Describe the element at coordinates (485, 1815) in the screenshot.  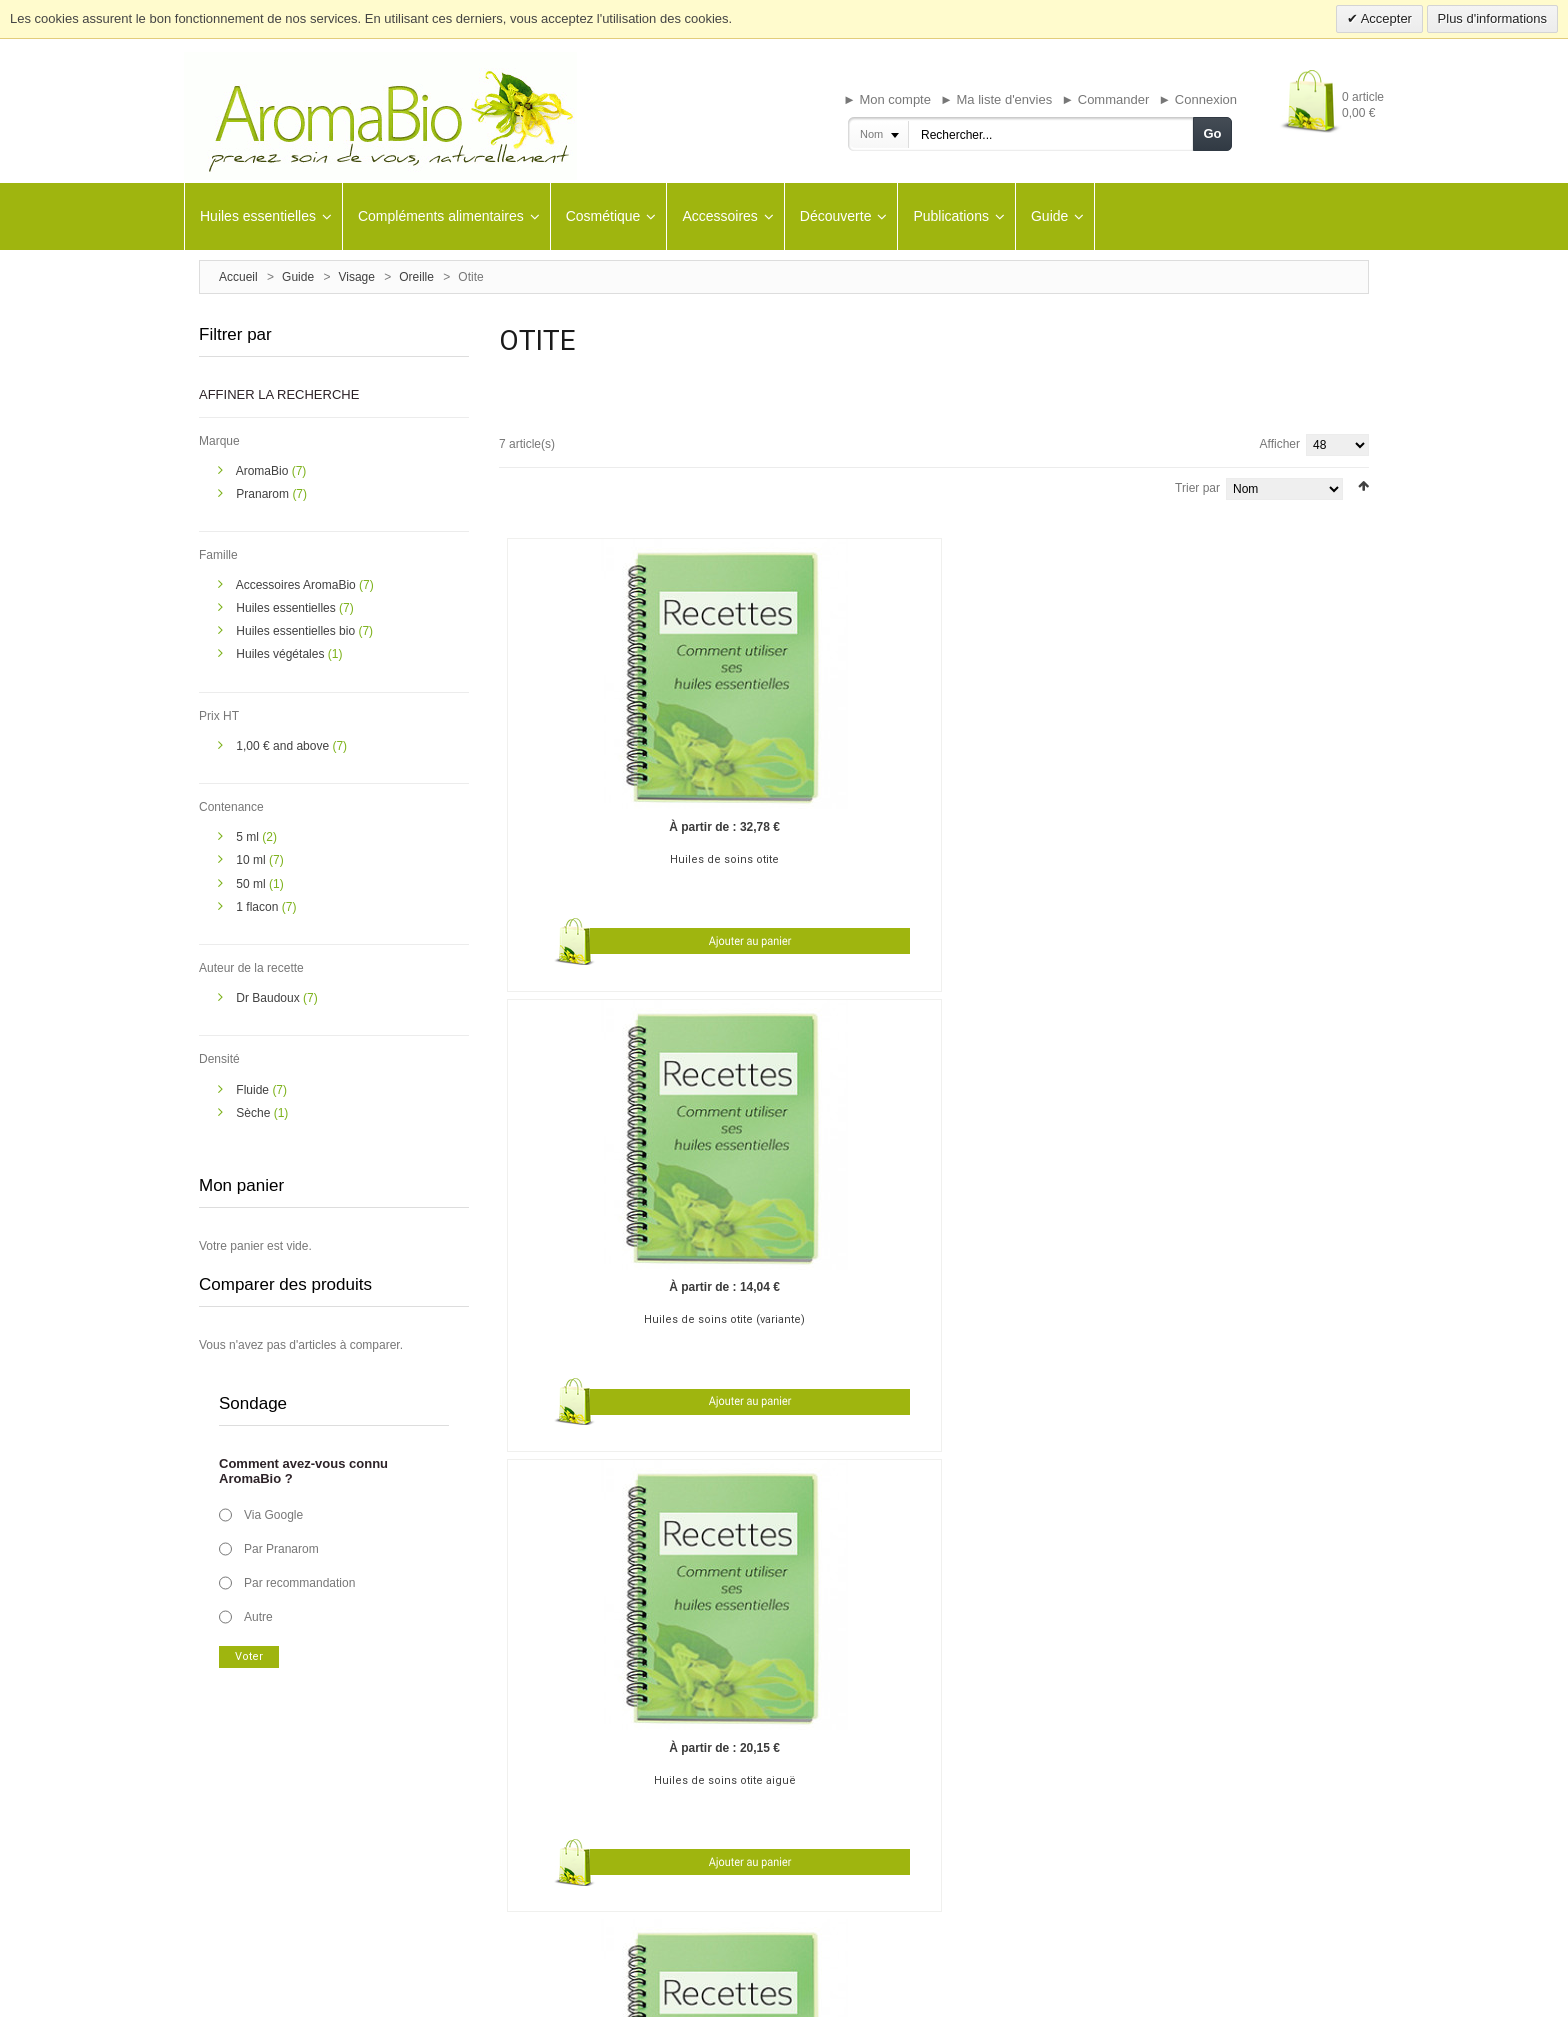
I see `Bon de commande` at that location.